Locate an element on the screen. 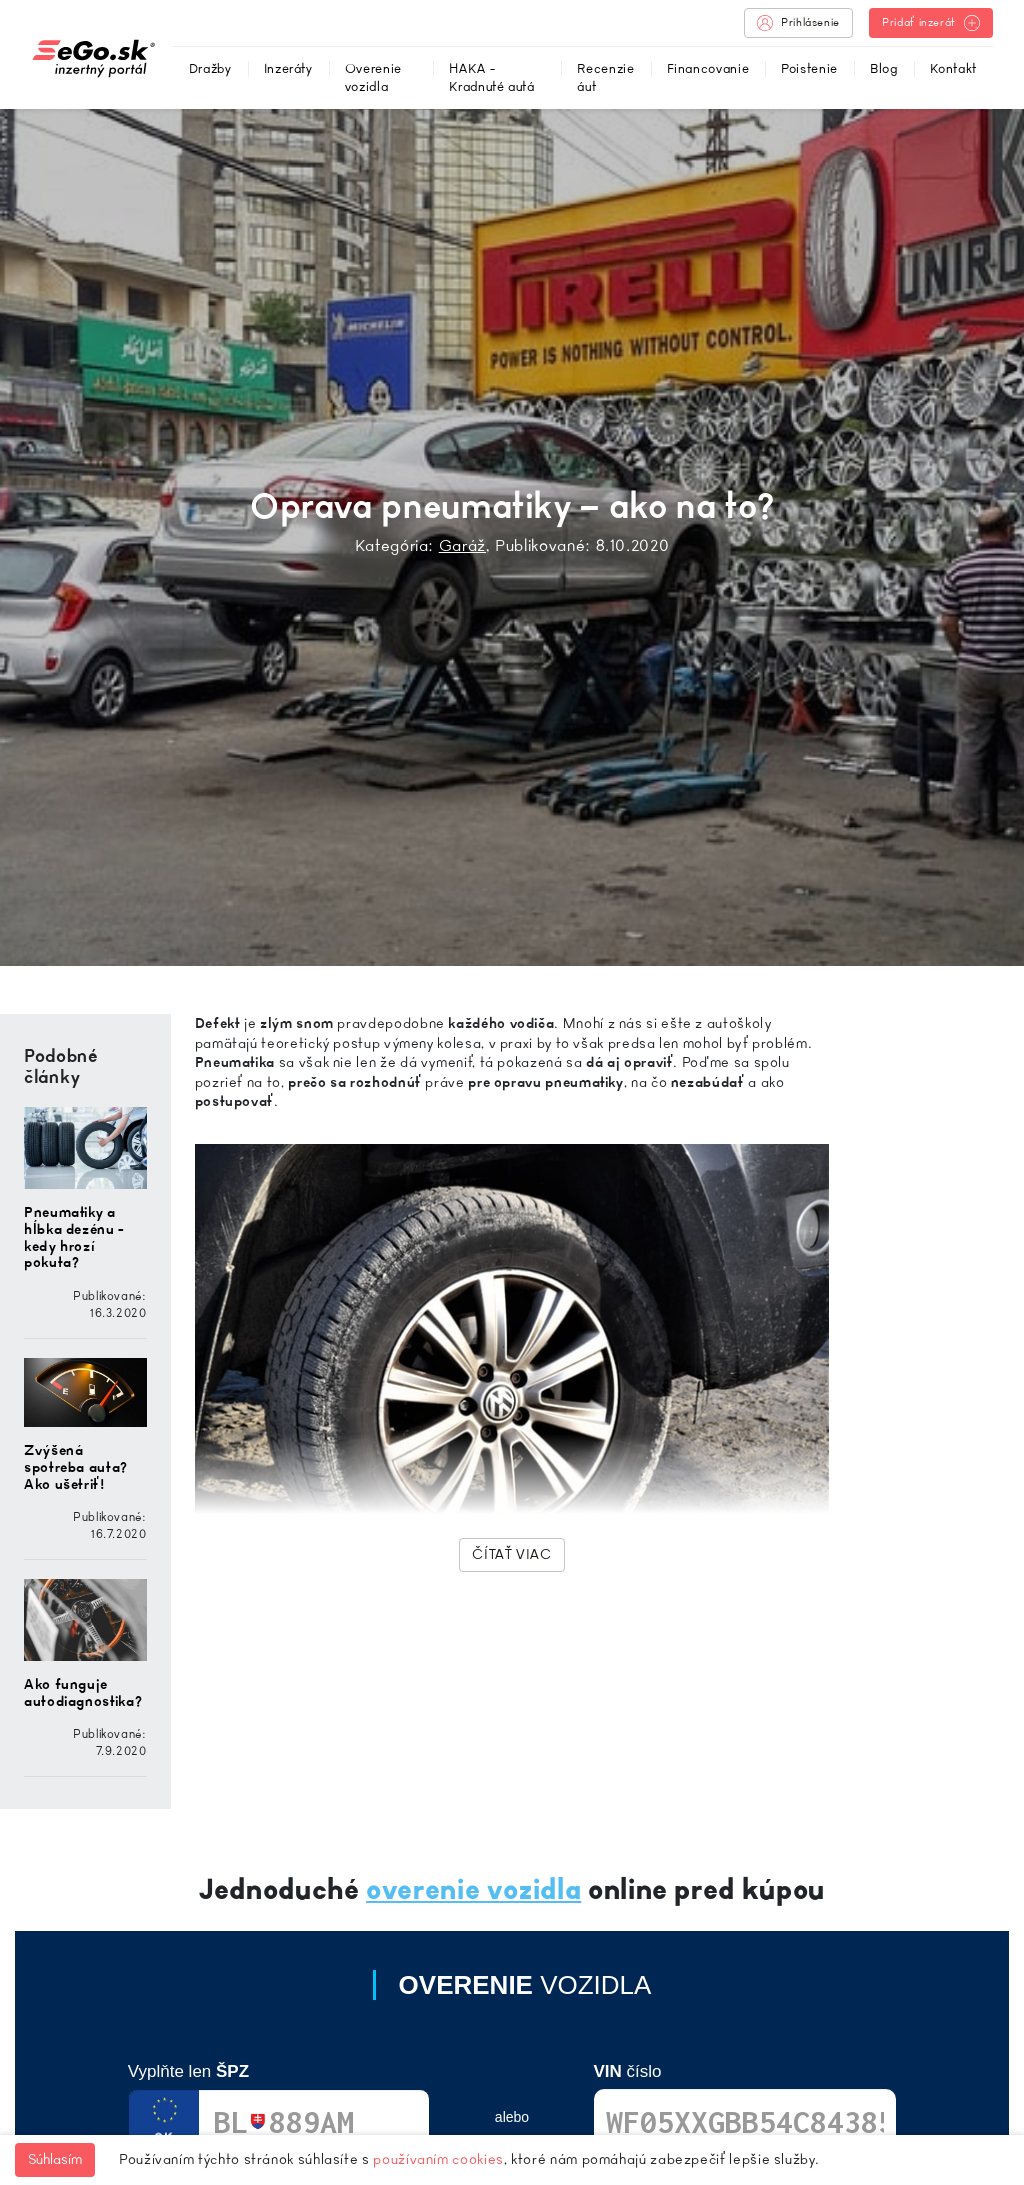  overenie vozidla is located at coordinates (473, 1889).